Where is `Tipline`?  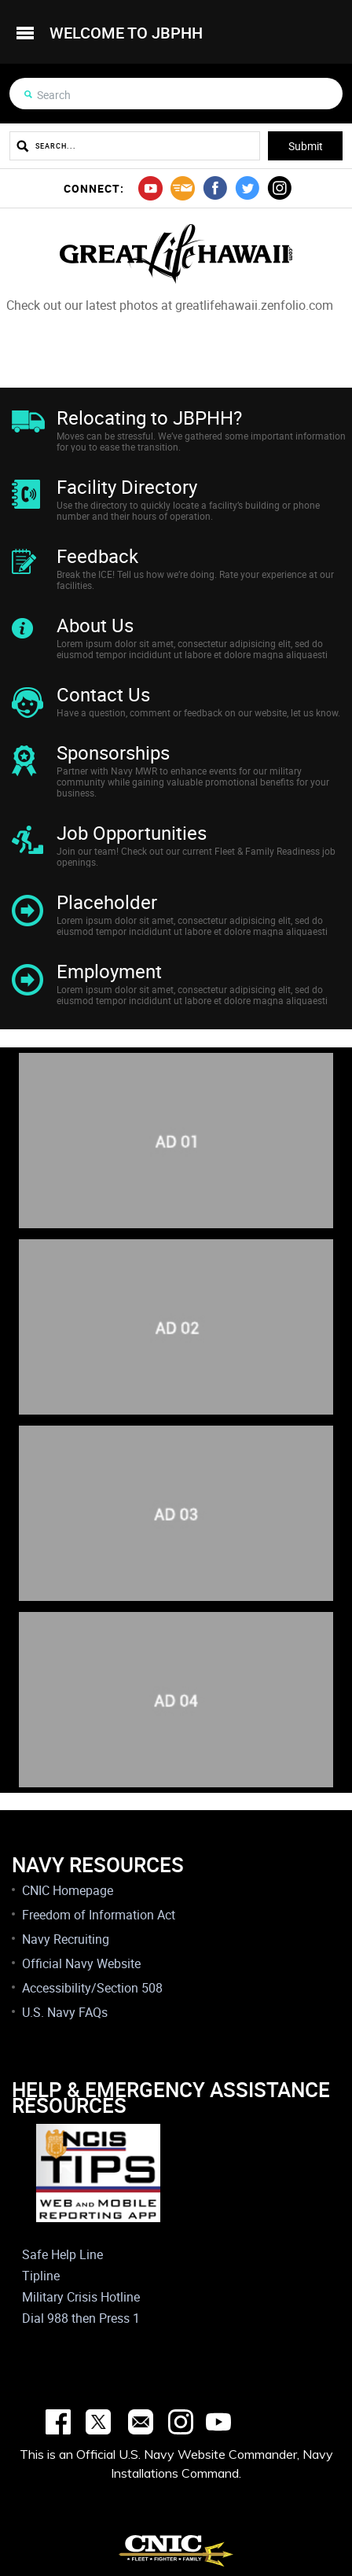 Tipline is located at coordinates (41, 2275).